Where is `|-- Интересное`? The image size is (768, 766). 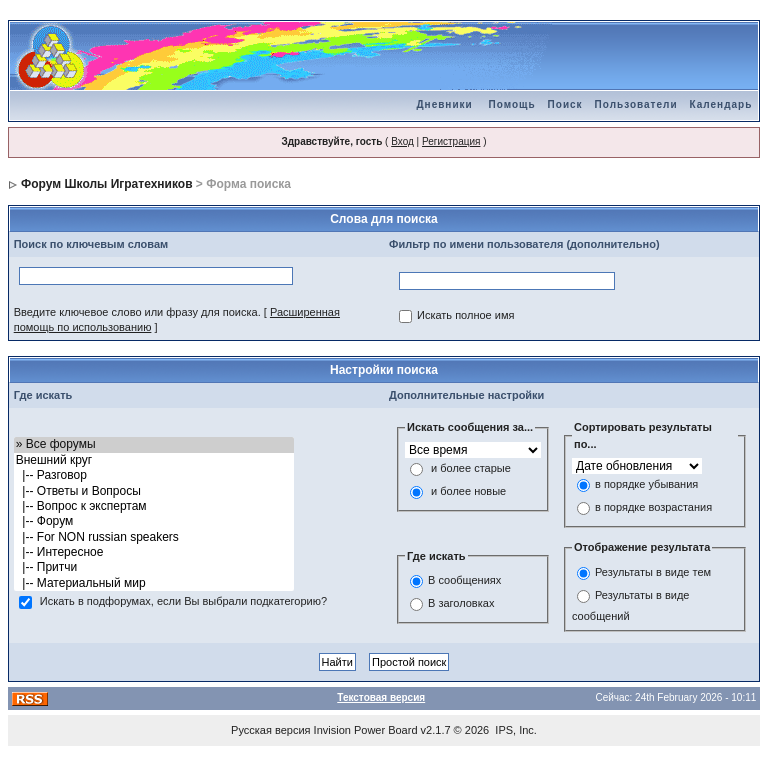
|-- Интересное is located at coordinates (154, 552).